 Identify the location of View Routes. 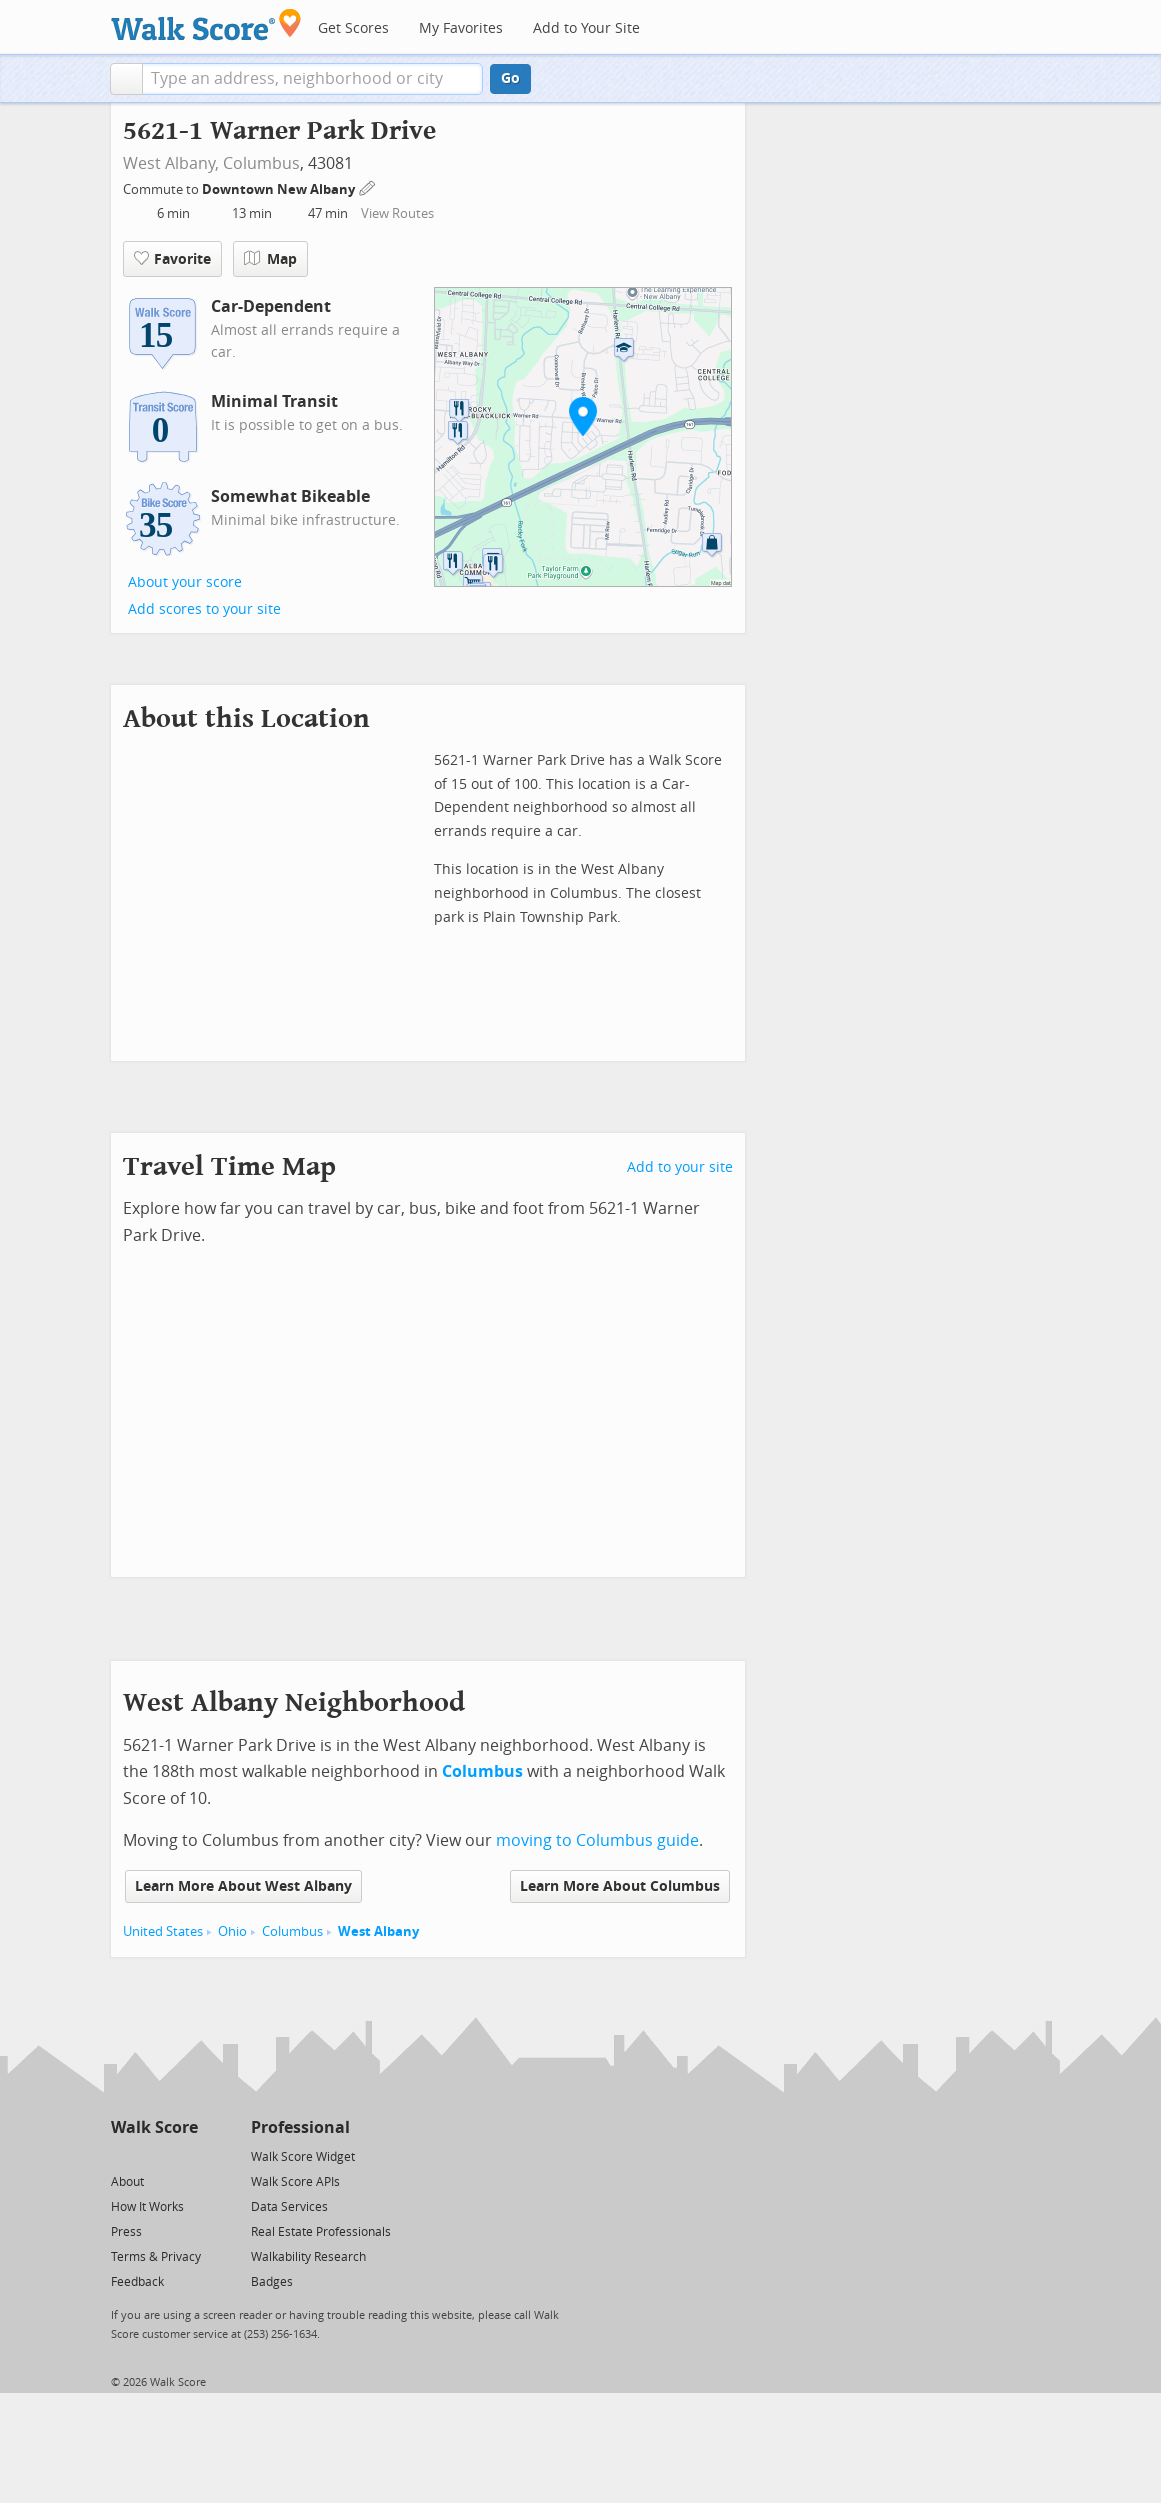
(397, 213).